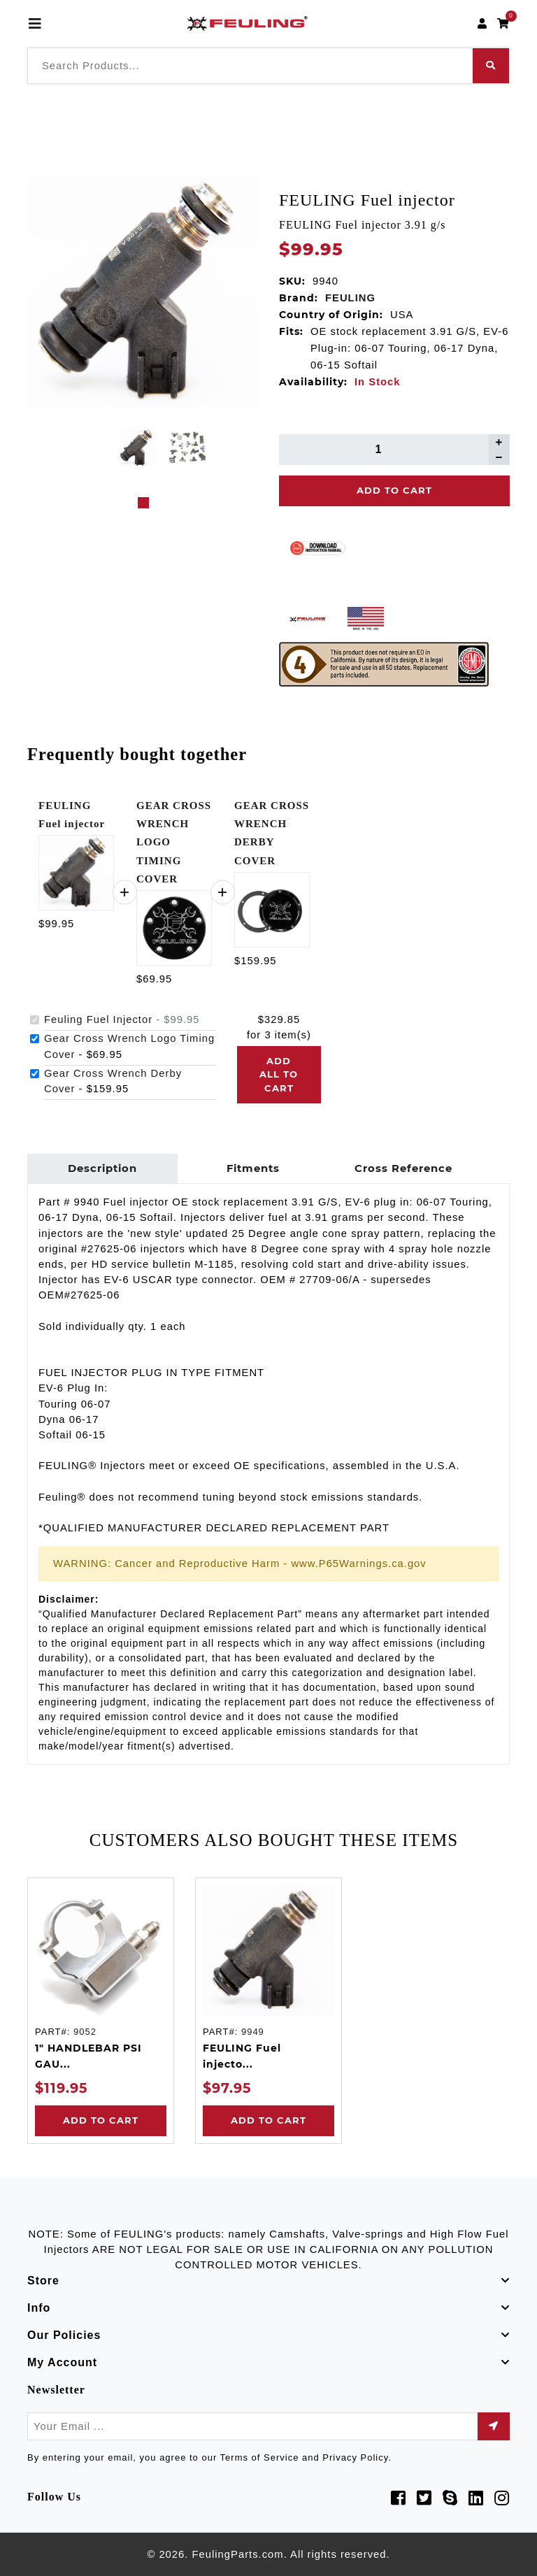 Image resolution: width=537 pixels, height=2576 pixels. I want to click on My Account, so click(62, 2362).